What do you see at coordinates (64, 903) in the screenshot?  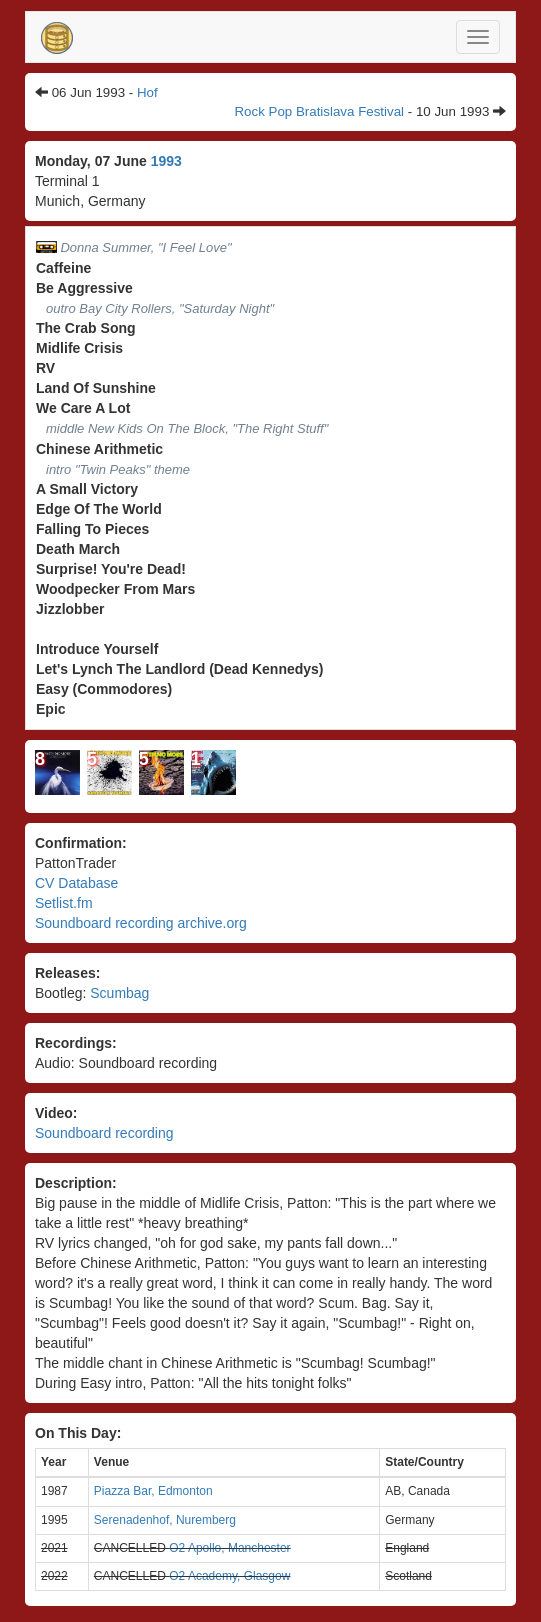 I see `Setlist.fm` at bounding box center [64, 903].